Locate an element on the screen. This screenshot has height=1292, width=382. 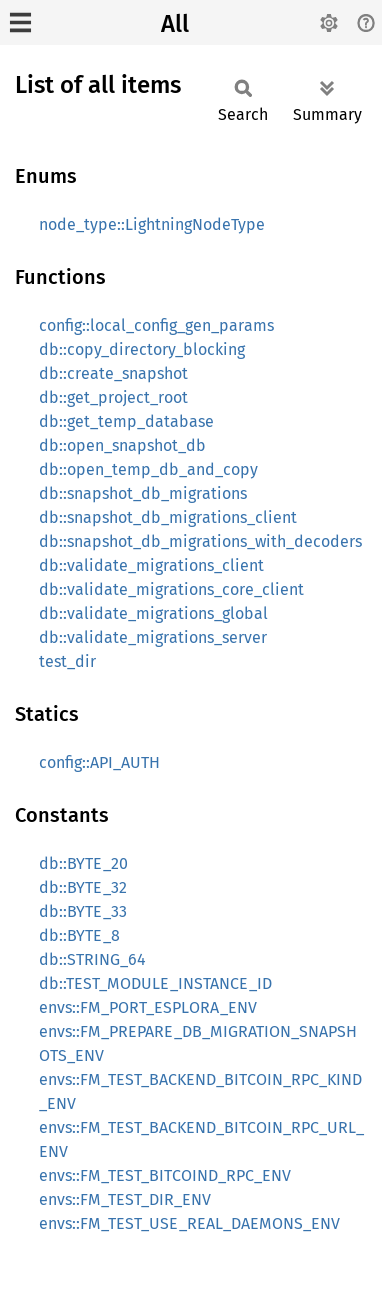
db::get_project_root is located at coordinates (113, 397).